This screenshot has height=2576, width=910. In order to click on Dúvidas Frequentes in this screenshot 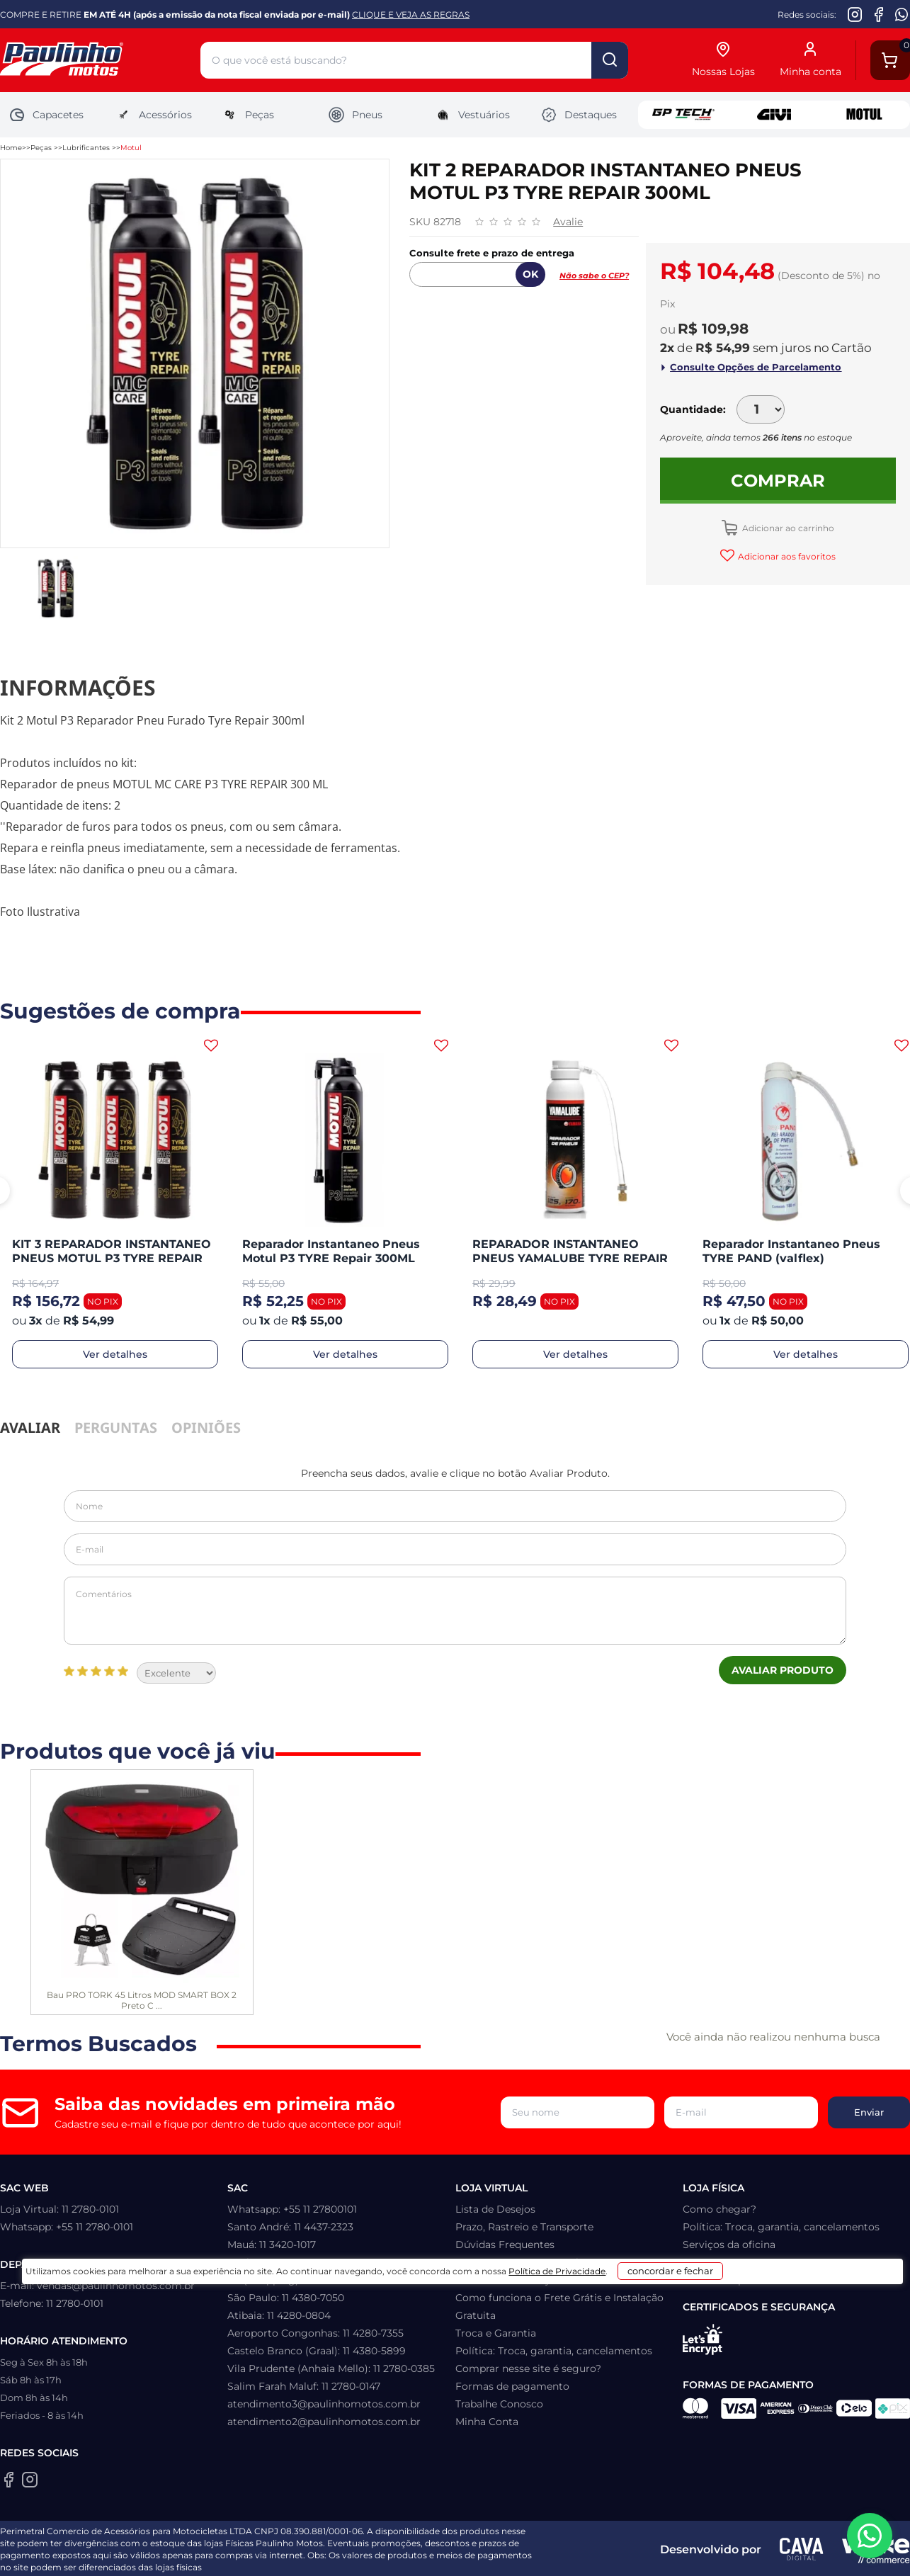, I will do `click(504, 2244)`.